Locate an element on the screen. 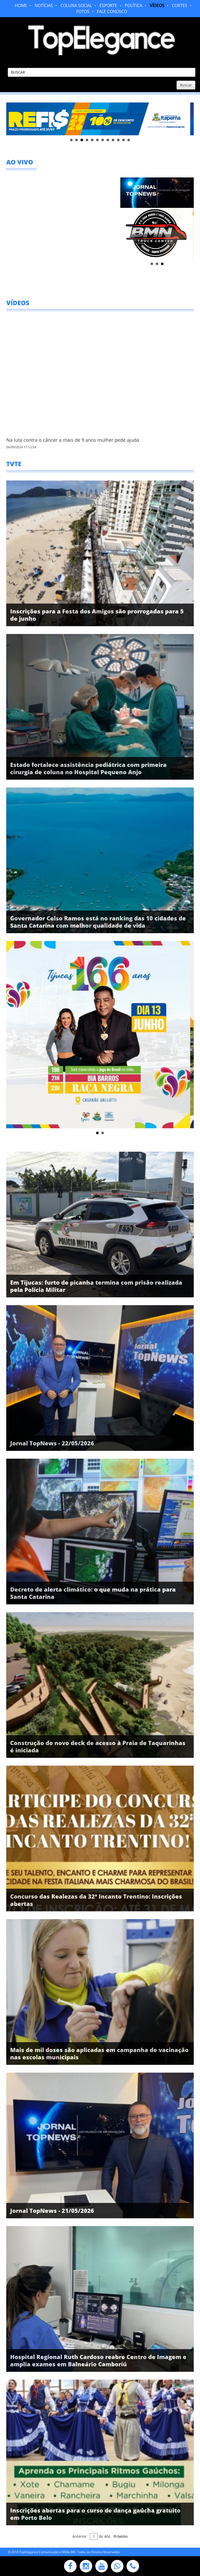 This screenshot has height=2576, width=200. Próximo is located at coordinates (121, 2536).